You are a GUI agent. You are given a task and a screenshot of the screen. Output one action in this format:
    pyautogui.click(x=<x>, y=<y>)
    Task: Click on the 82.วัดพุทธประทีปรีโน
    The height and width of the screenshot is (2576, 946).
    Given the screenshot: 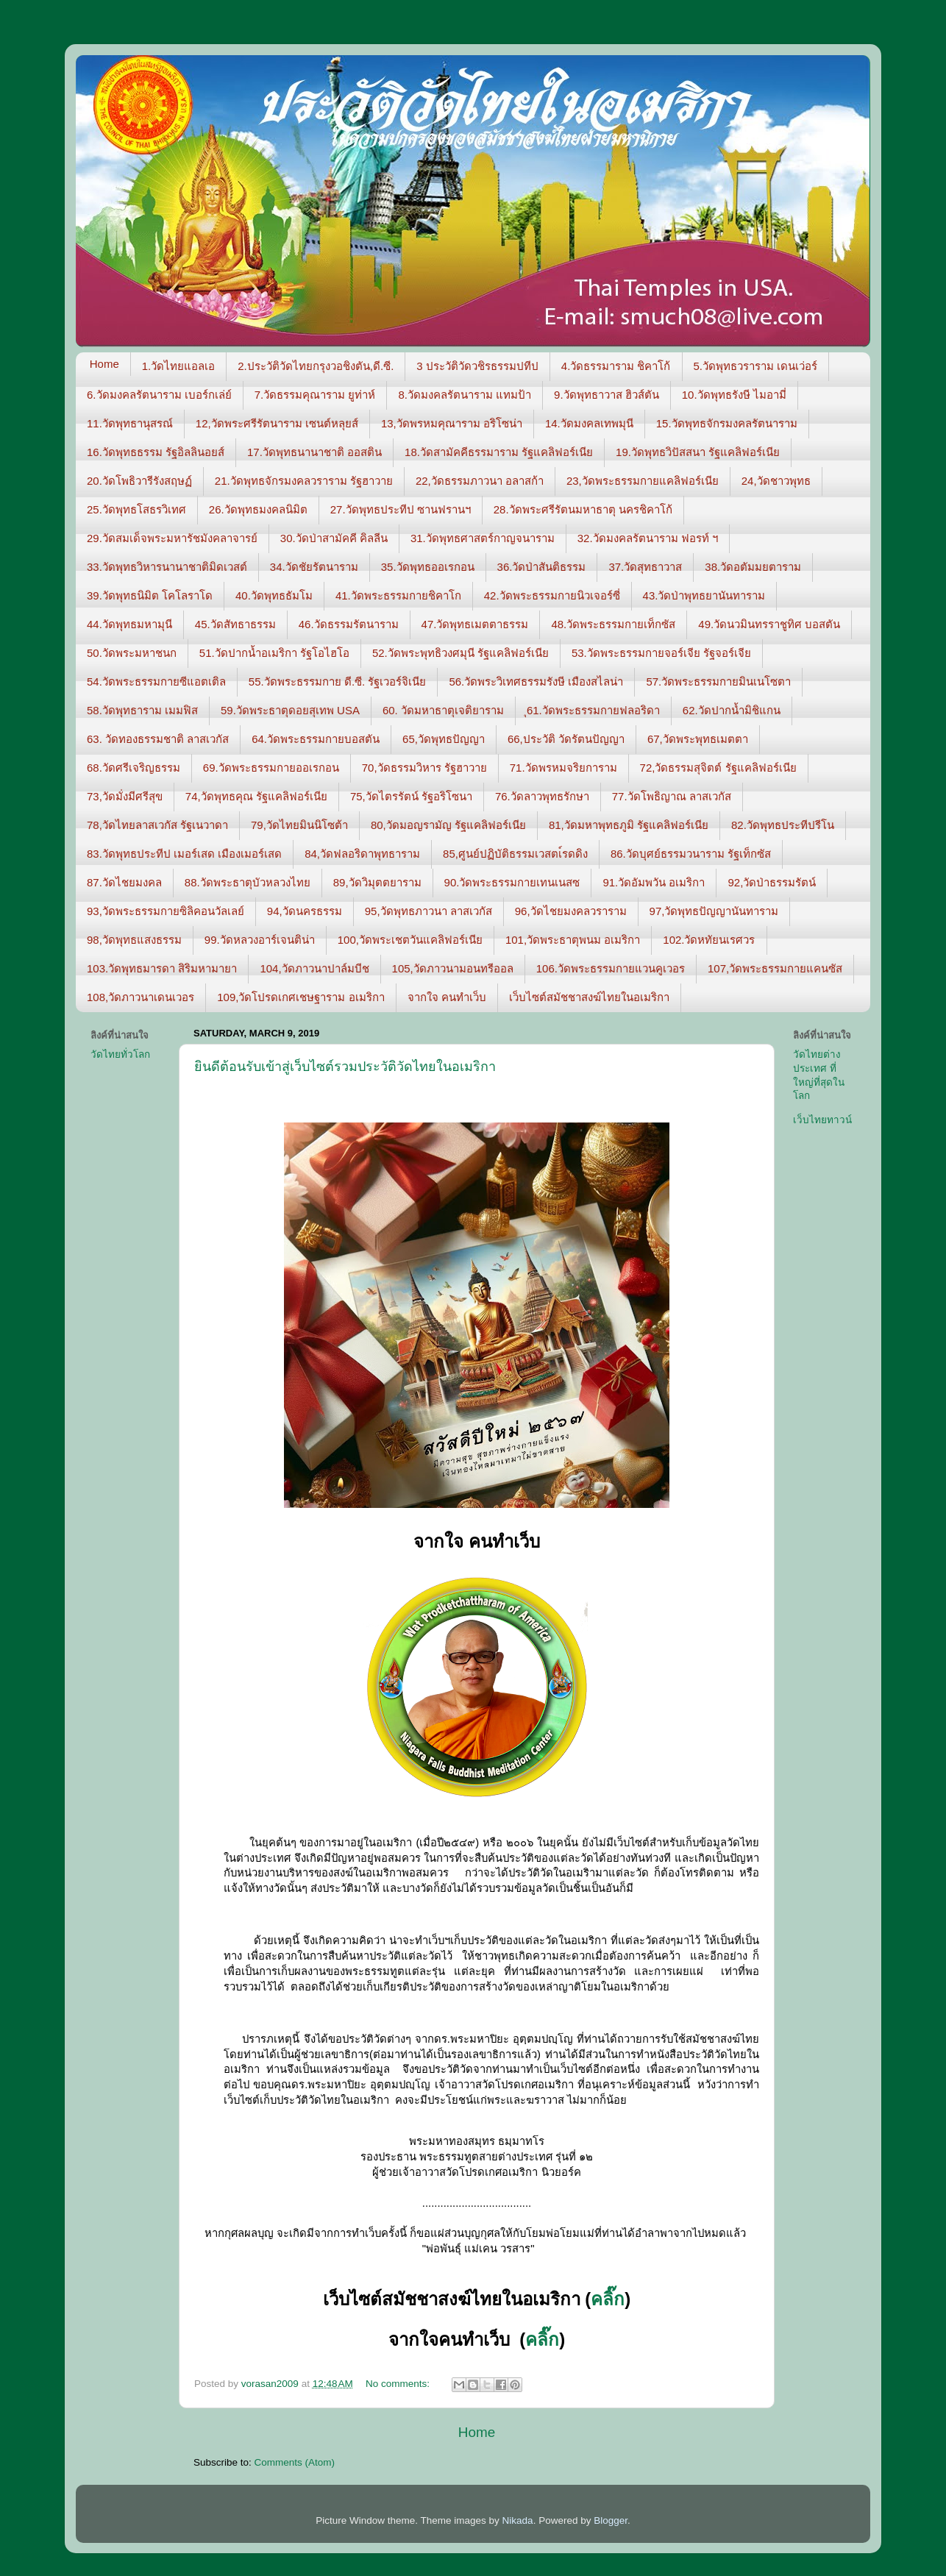 What is the action you would take?
    pyautogui.click(x=782, y=825)
    